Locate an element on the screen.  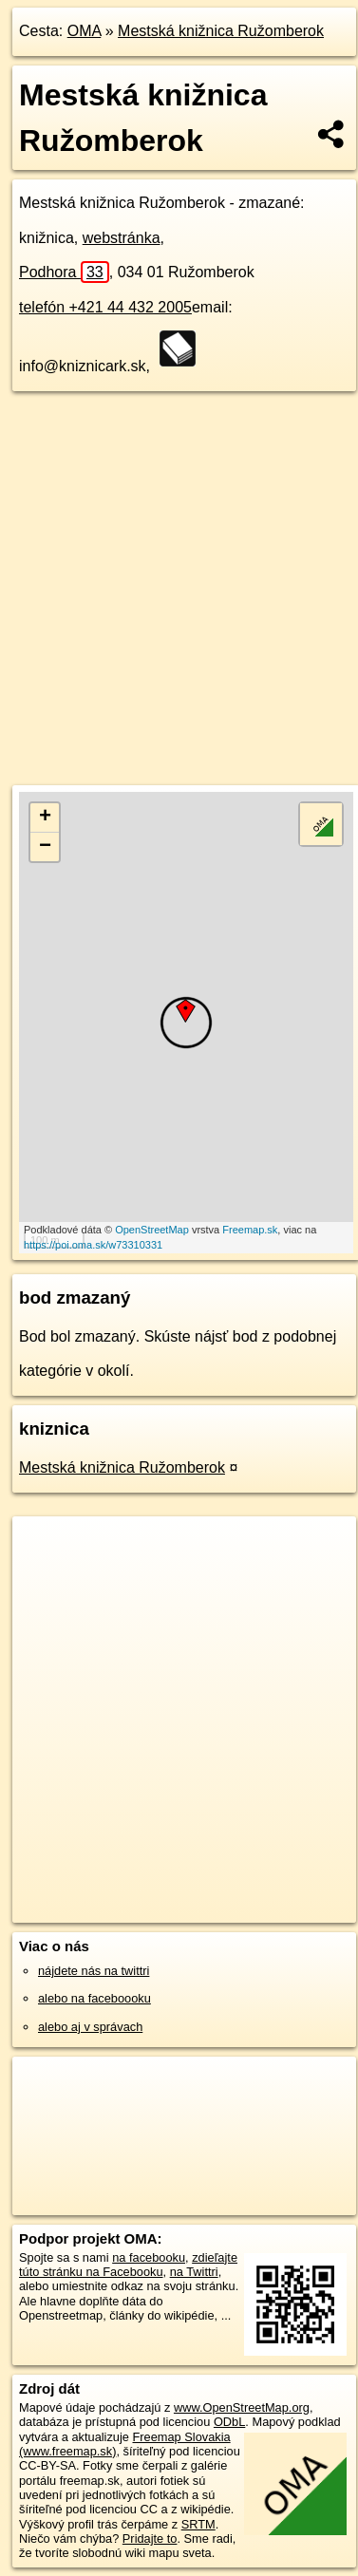
webstránka is located at coordinates (121, 238).